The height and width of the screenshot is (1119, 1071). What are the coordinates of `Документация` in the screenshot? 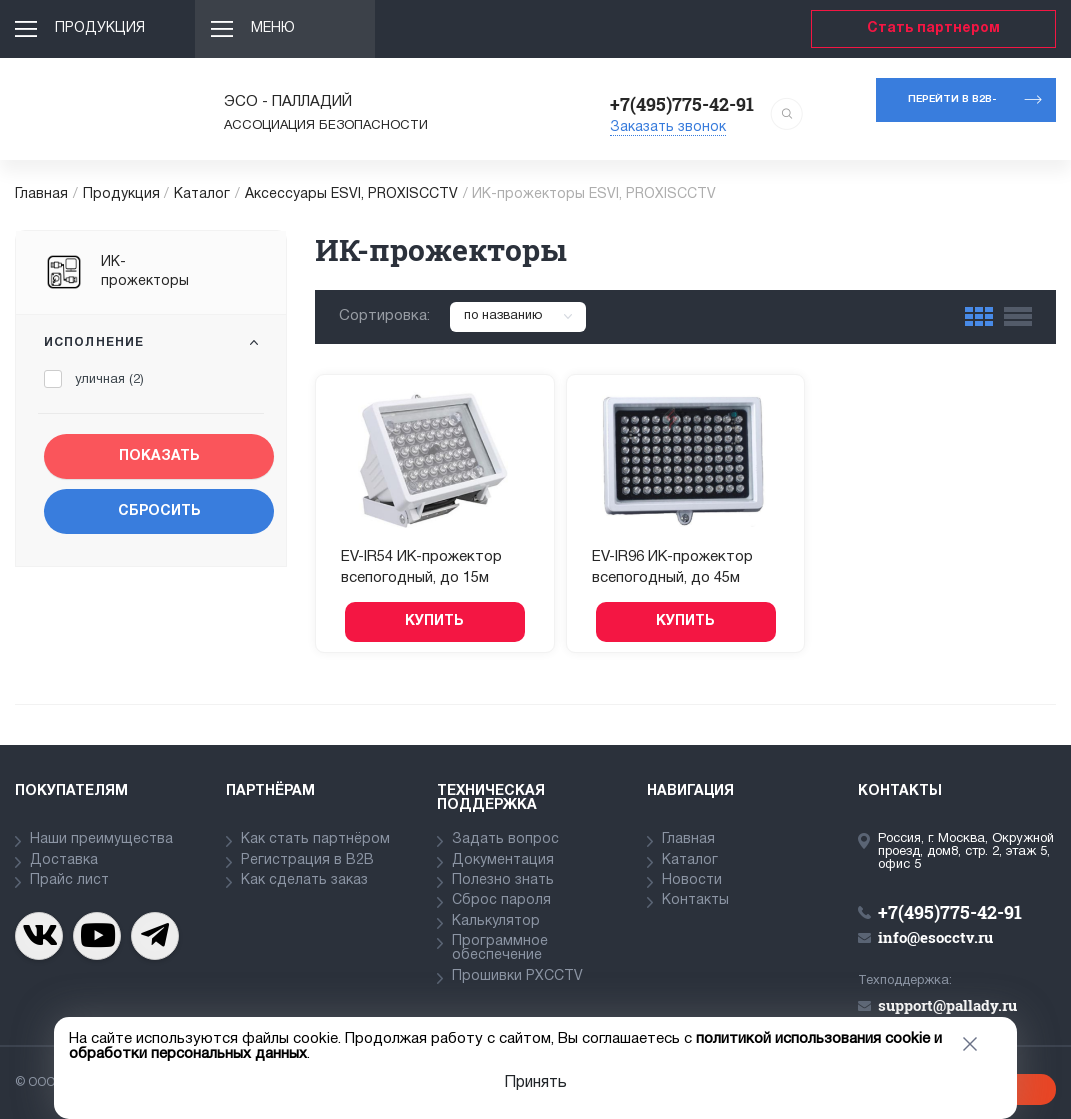 It's located at (503, 860).